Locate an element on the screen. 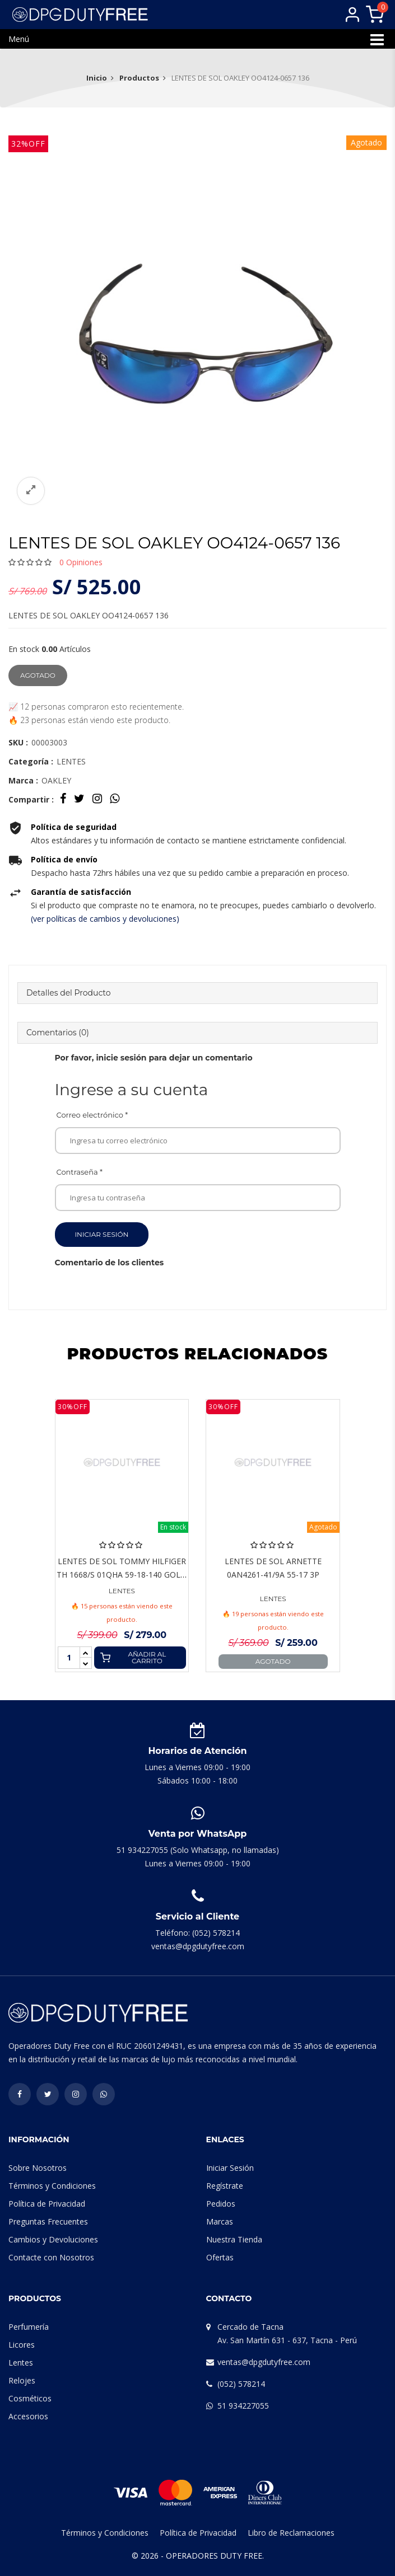  Accesorios is located at coordinates (28, 2416).